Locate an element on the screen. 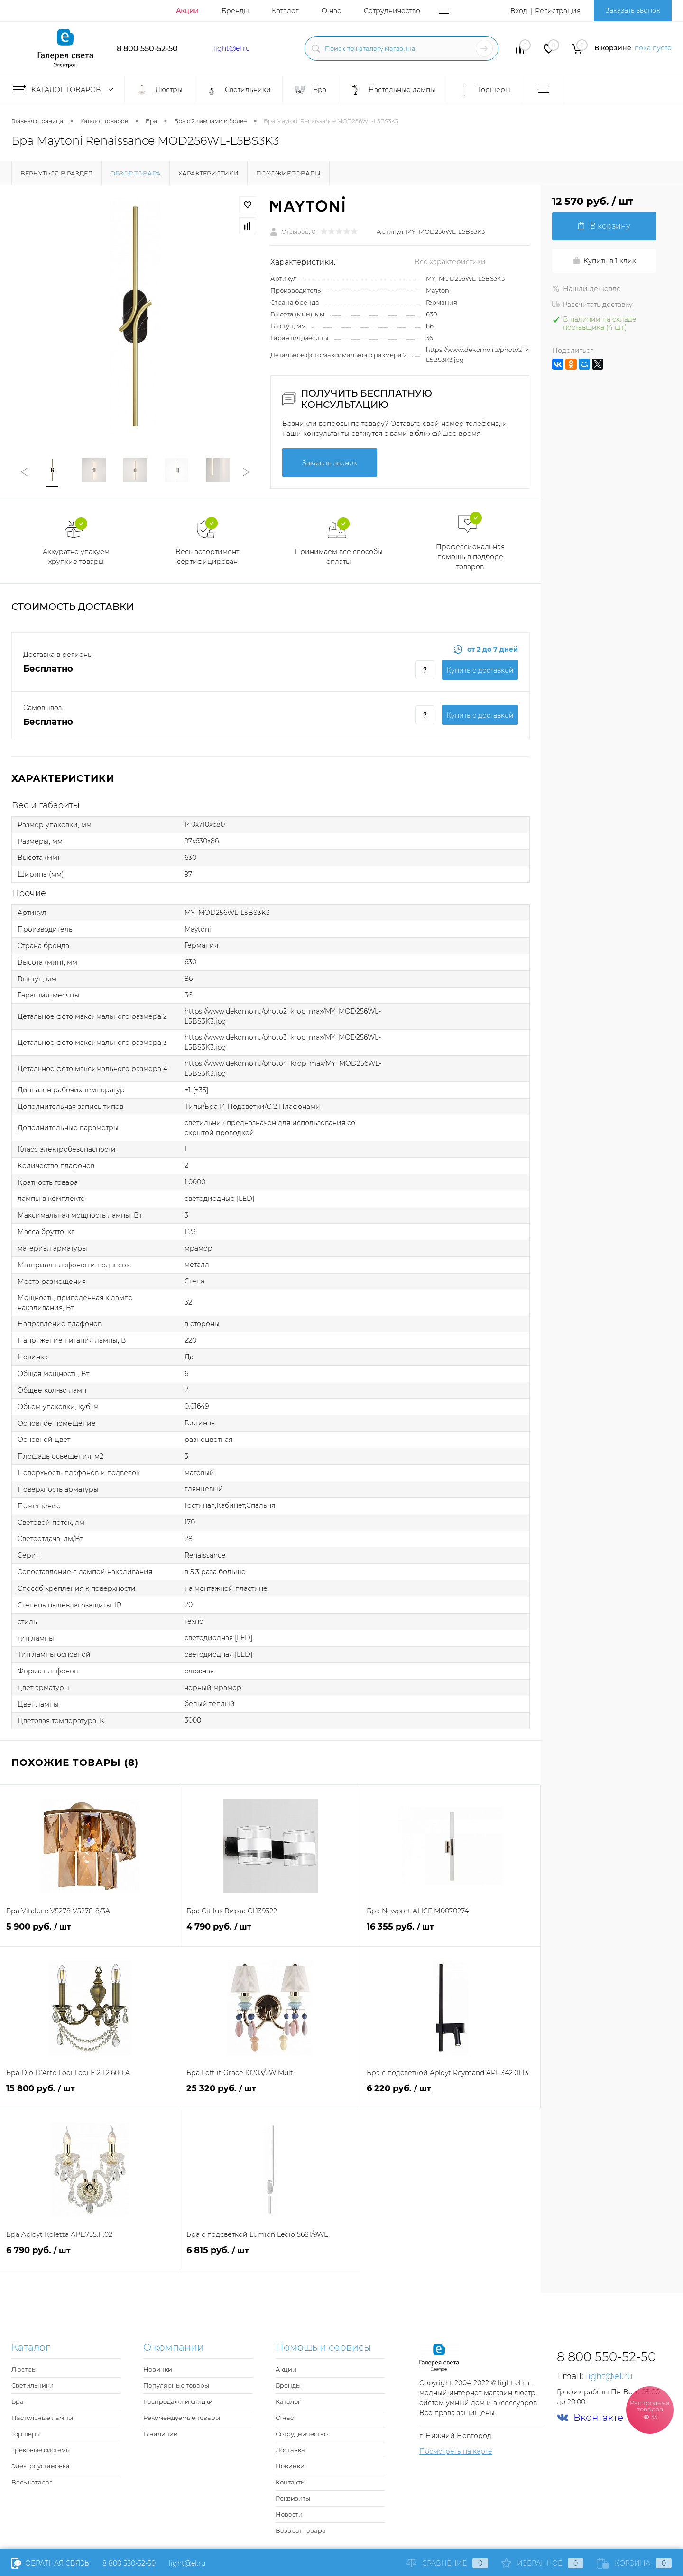 The image size is (683, 2576). Настольные лампы is located at coordinates (42, 2417).